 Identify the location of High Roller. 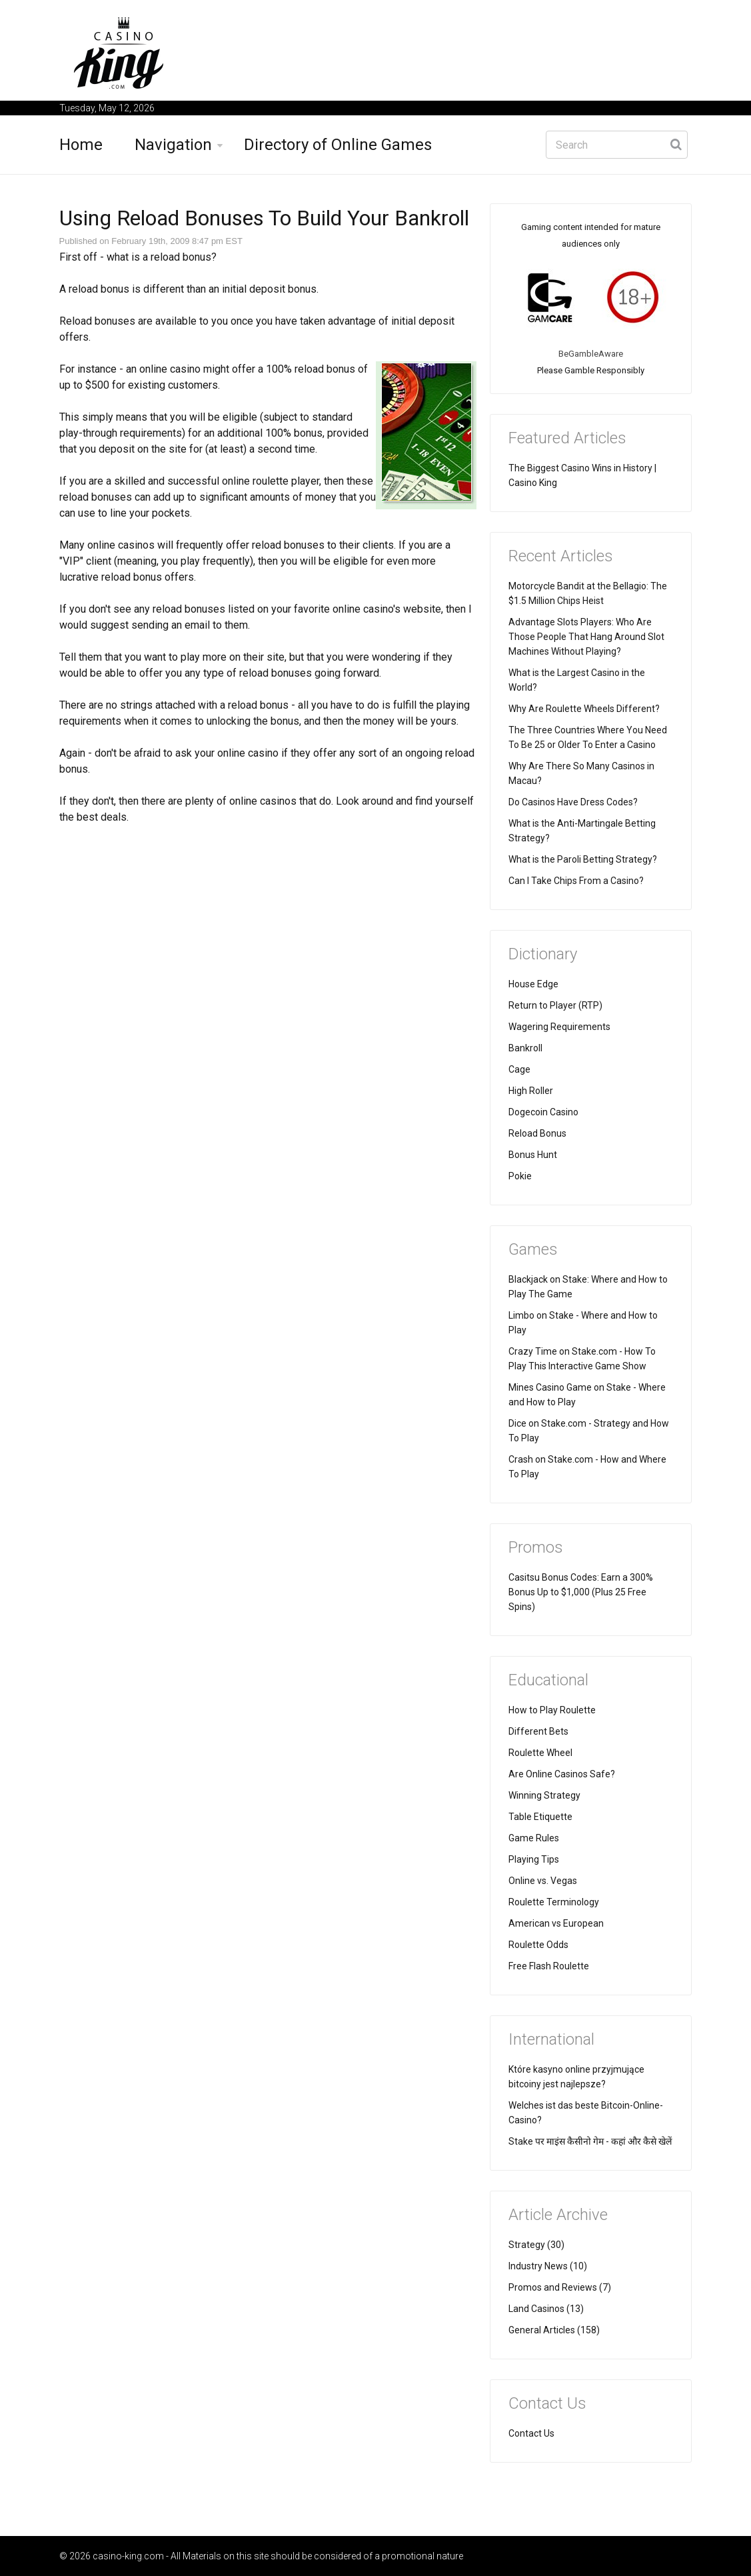
(530, 1090).